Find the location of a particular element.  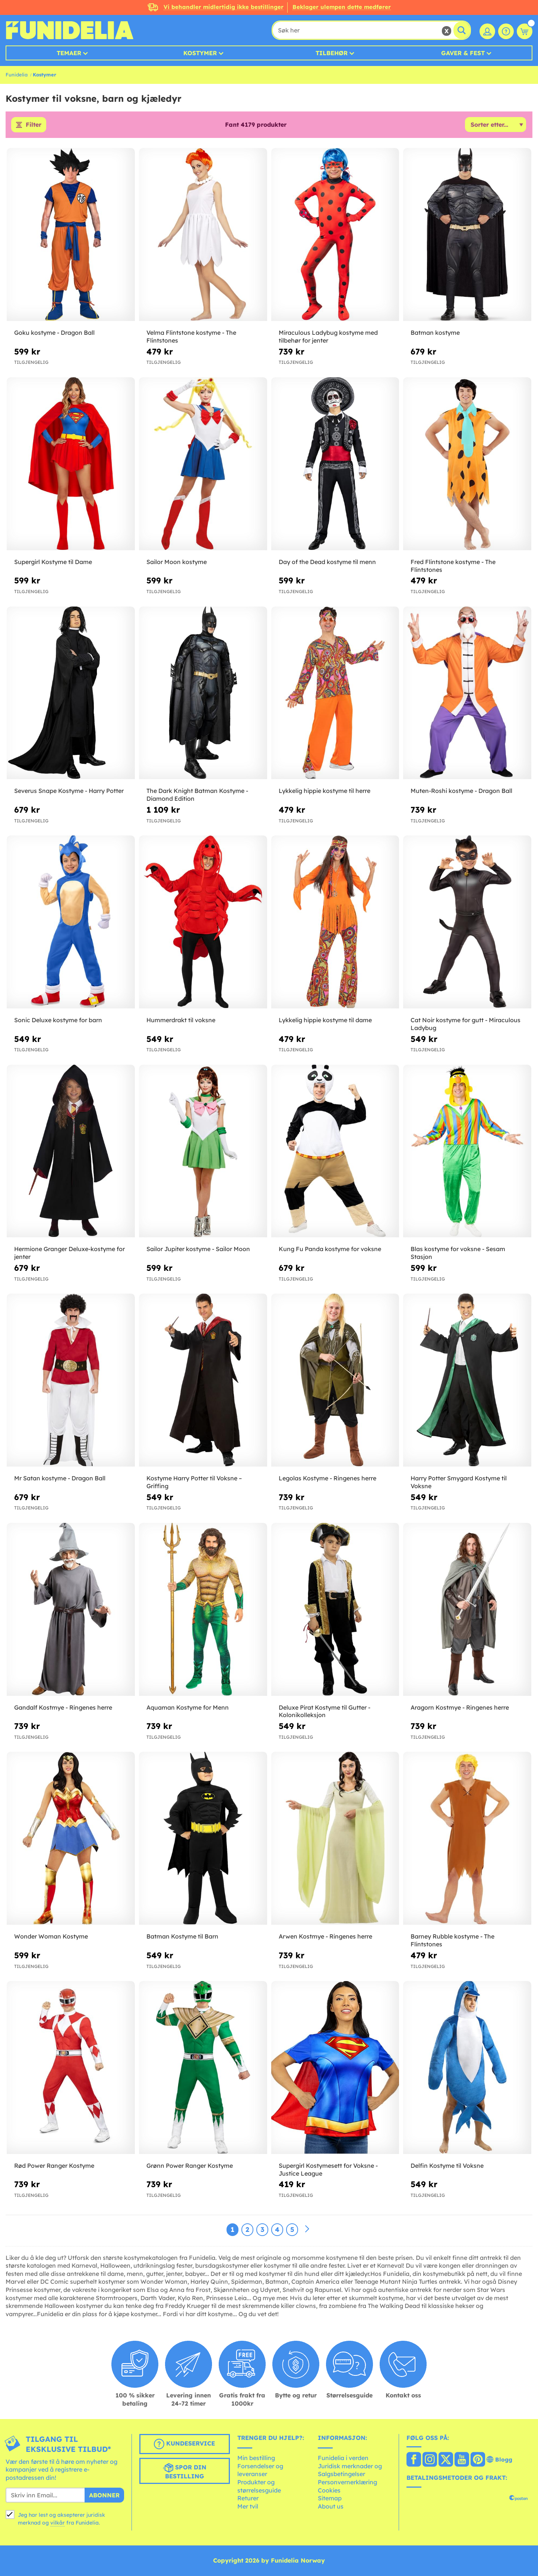

Batman Kostyme til Barn is located at coordinates (182, 1936).